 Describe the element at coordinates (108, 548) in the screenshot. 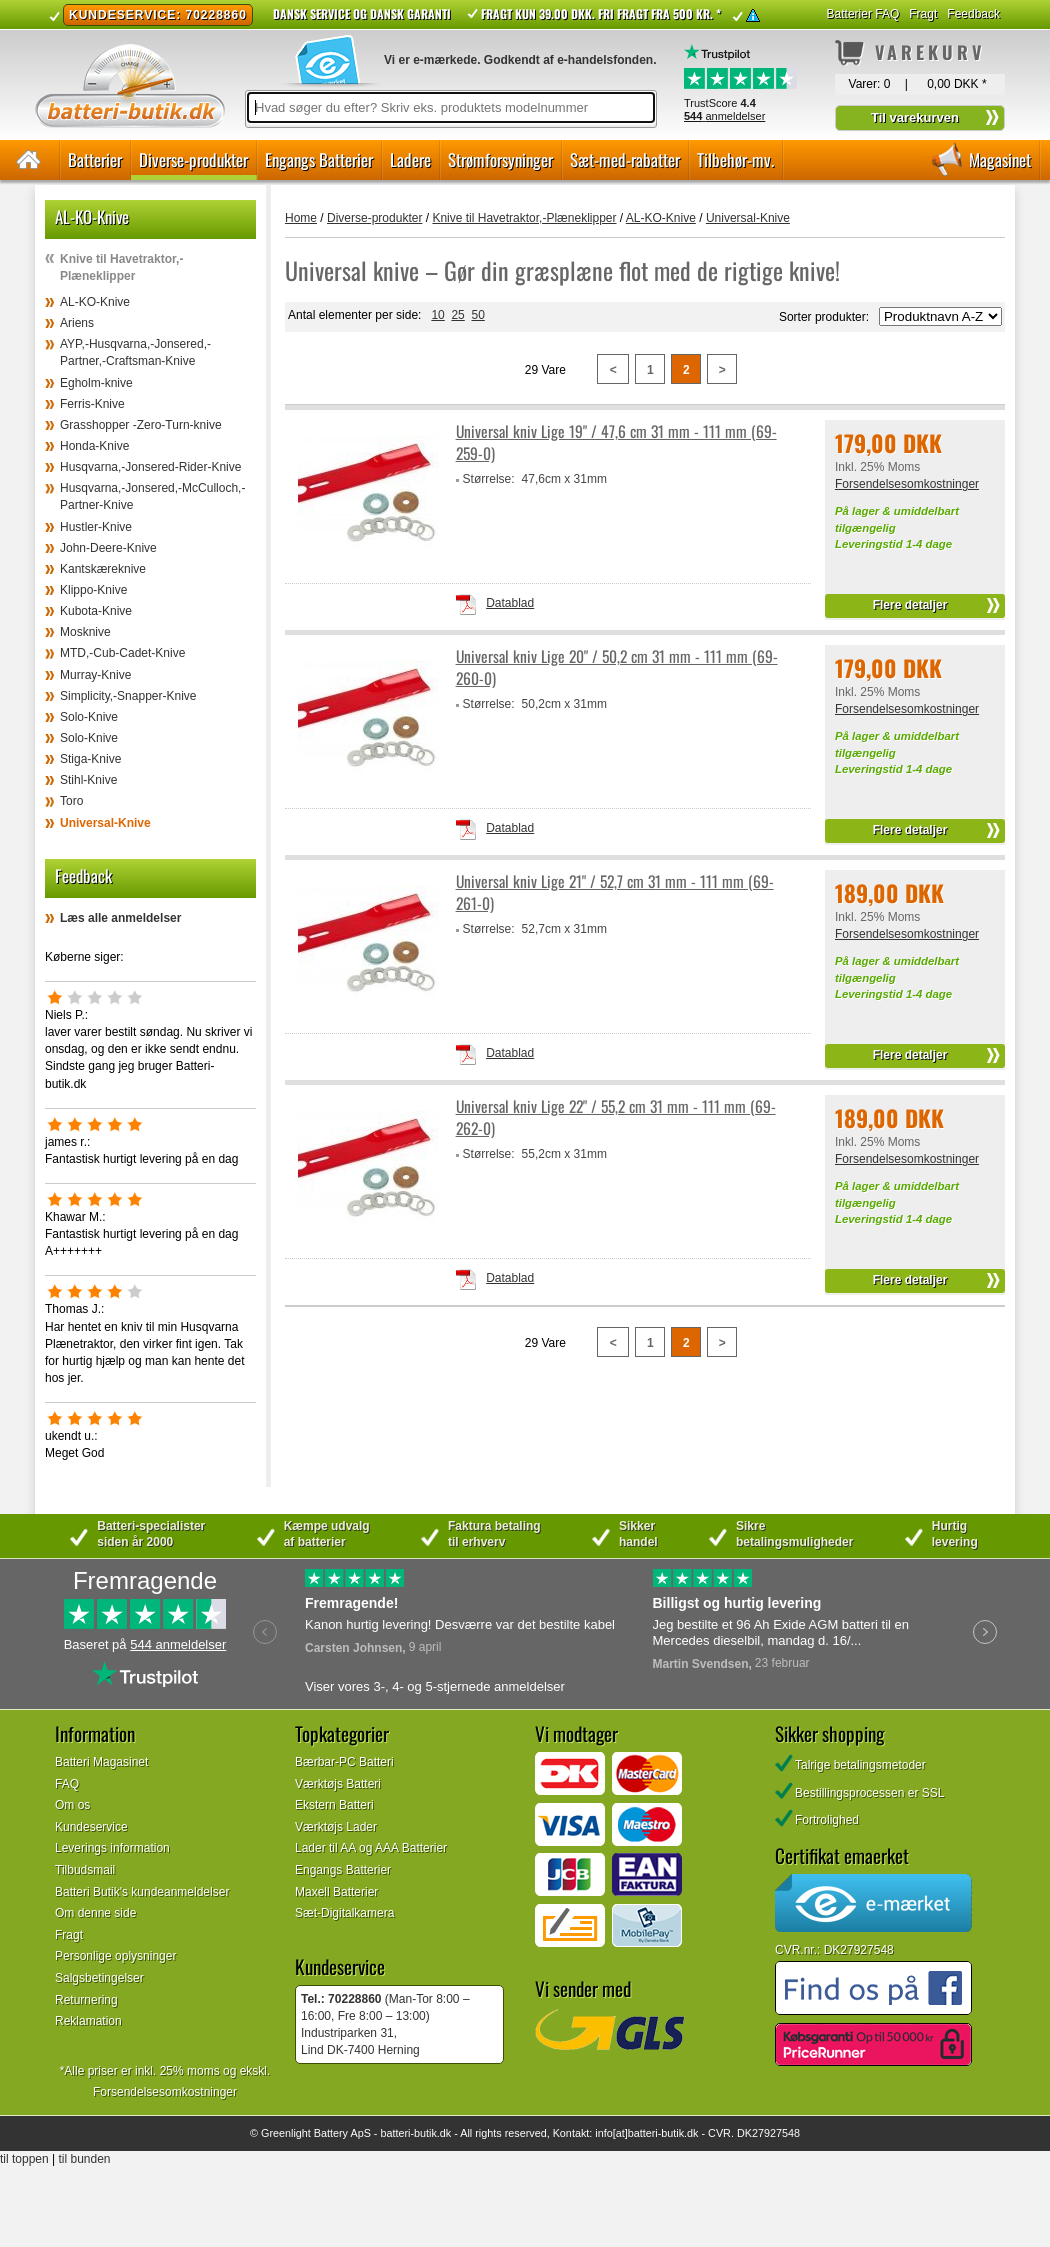

I see `John-Deere-Knive` at that location.